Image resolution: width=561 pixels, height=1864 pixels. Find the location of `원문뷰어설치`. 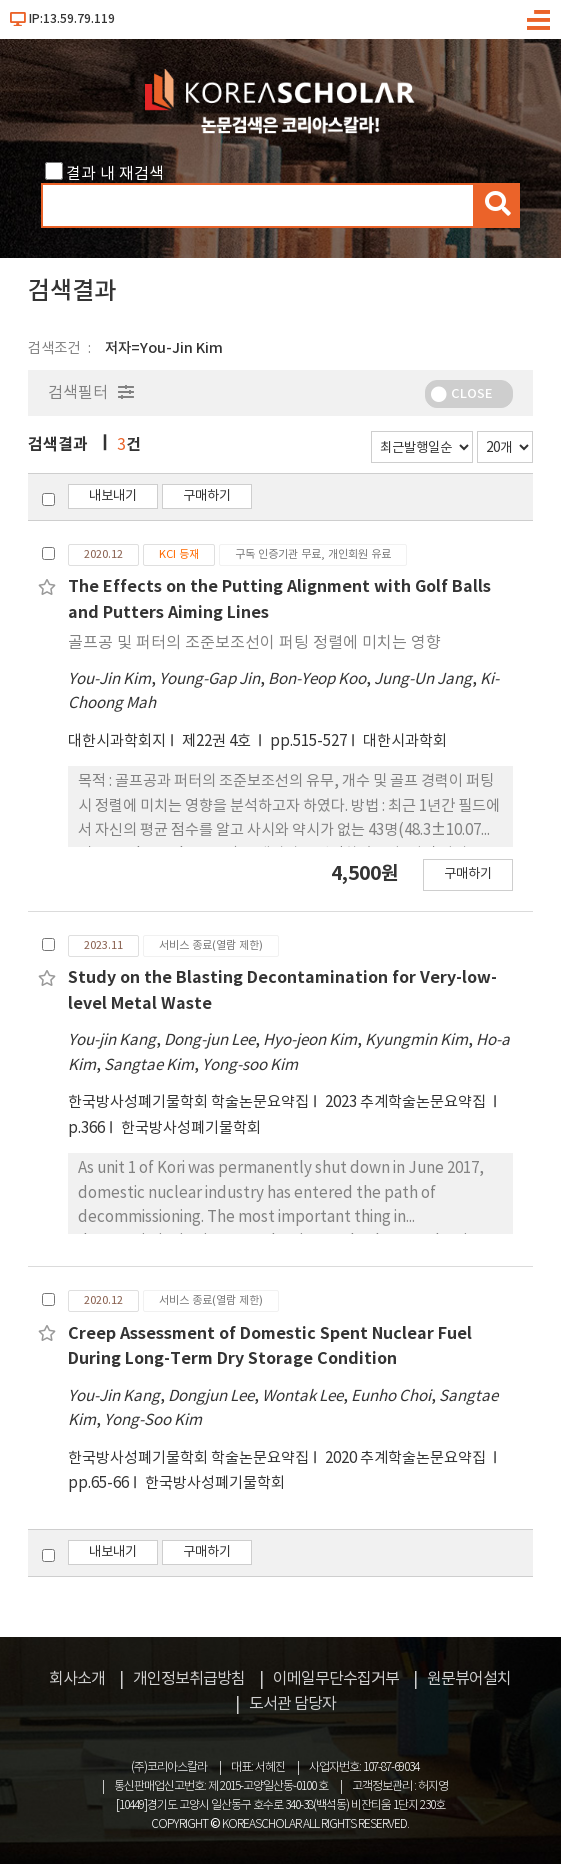

원문뷰어설치 is located at coordinates (469, 1679).